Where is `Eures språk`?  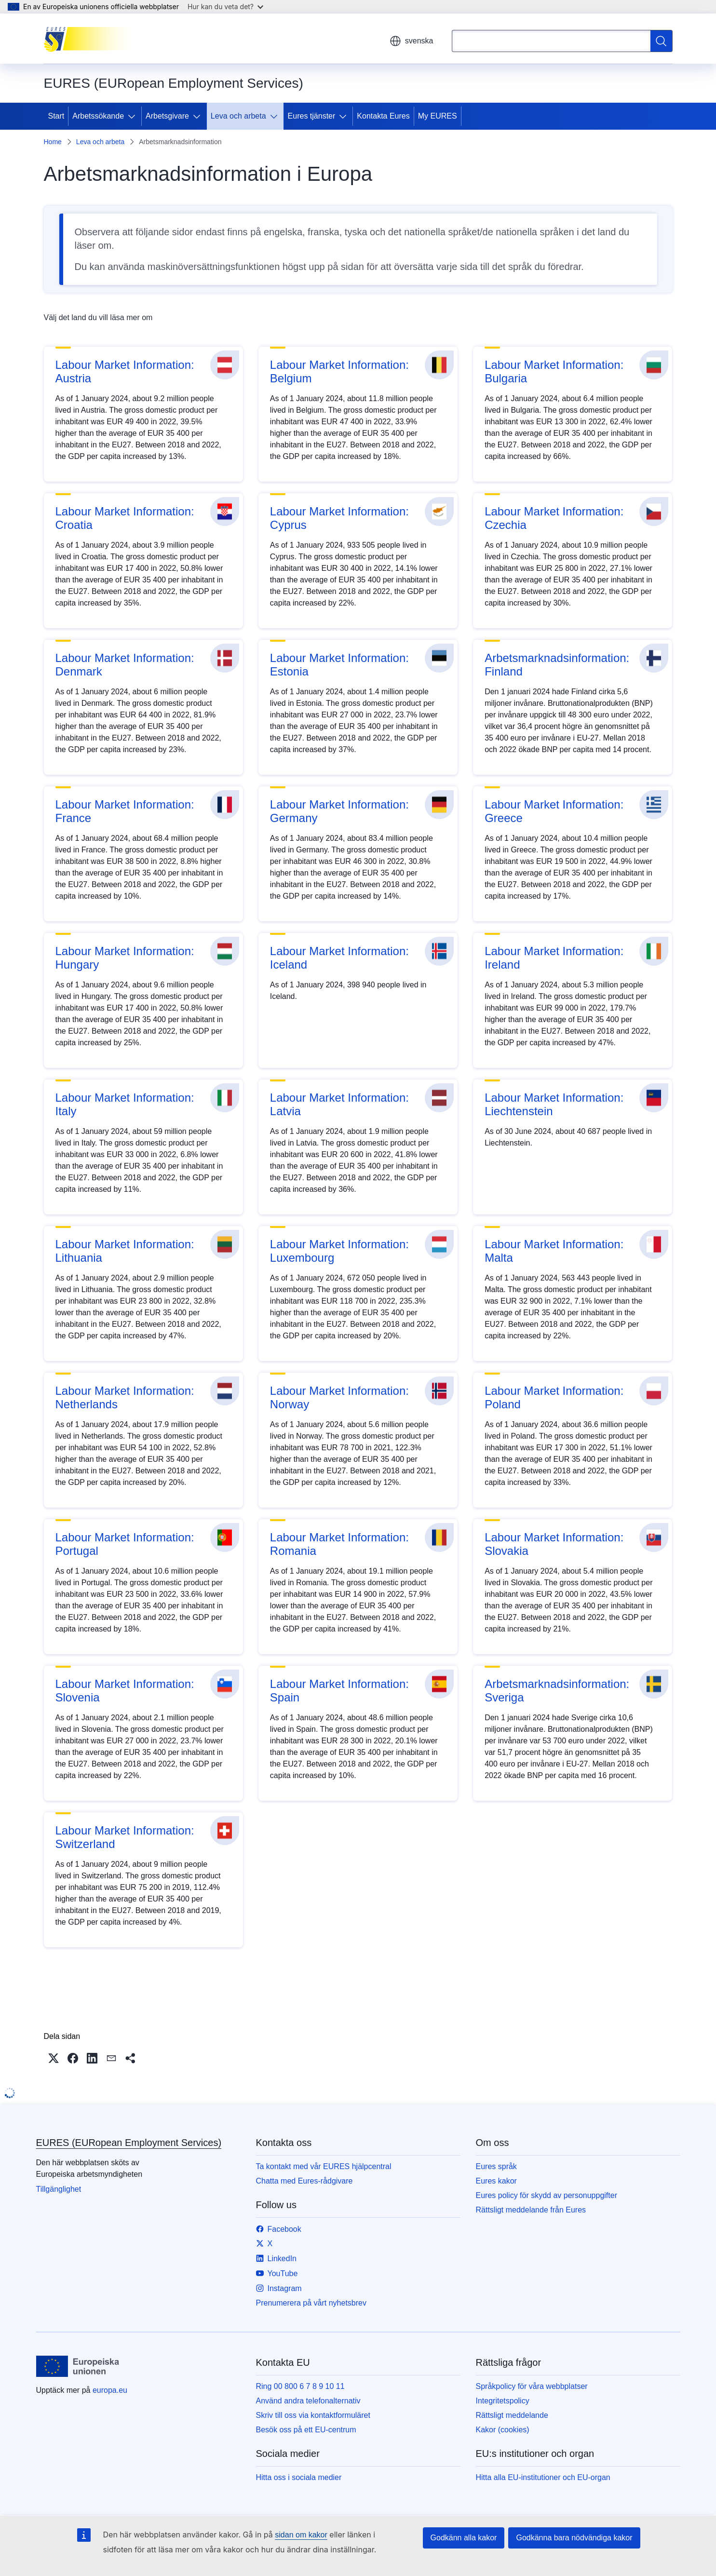
Eures språk is located at coordinates (496, 2166).